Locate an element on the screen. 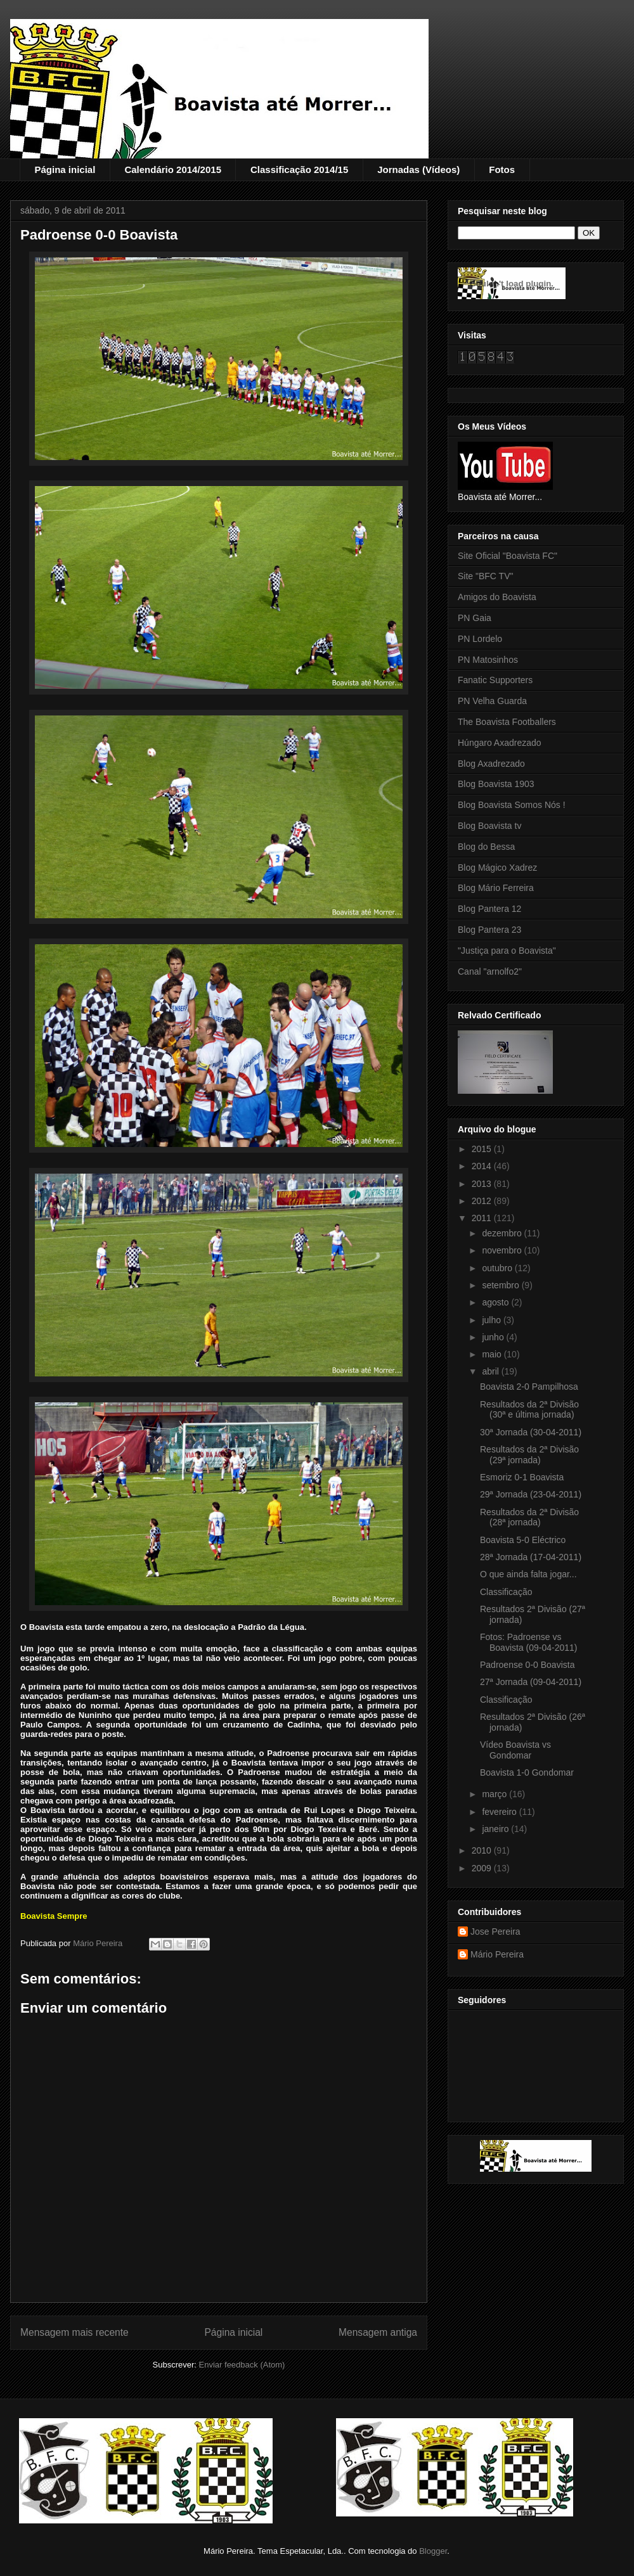 Image resolution: width=634 pixels, height=2576 pixels. 27ª Jornada (09-04-2011) is located at coordinates (530, 1682).